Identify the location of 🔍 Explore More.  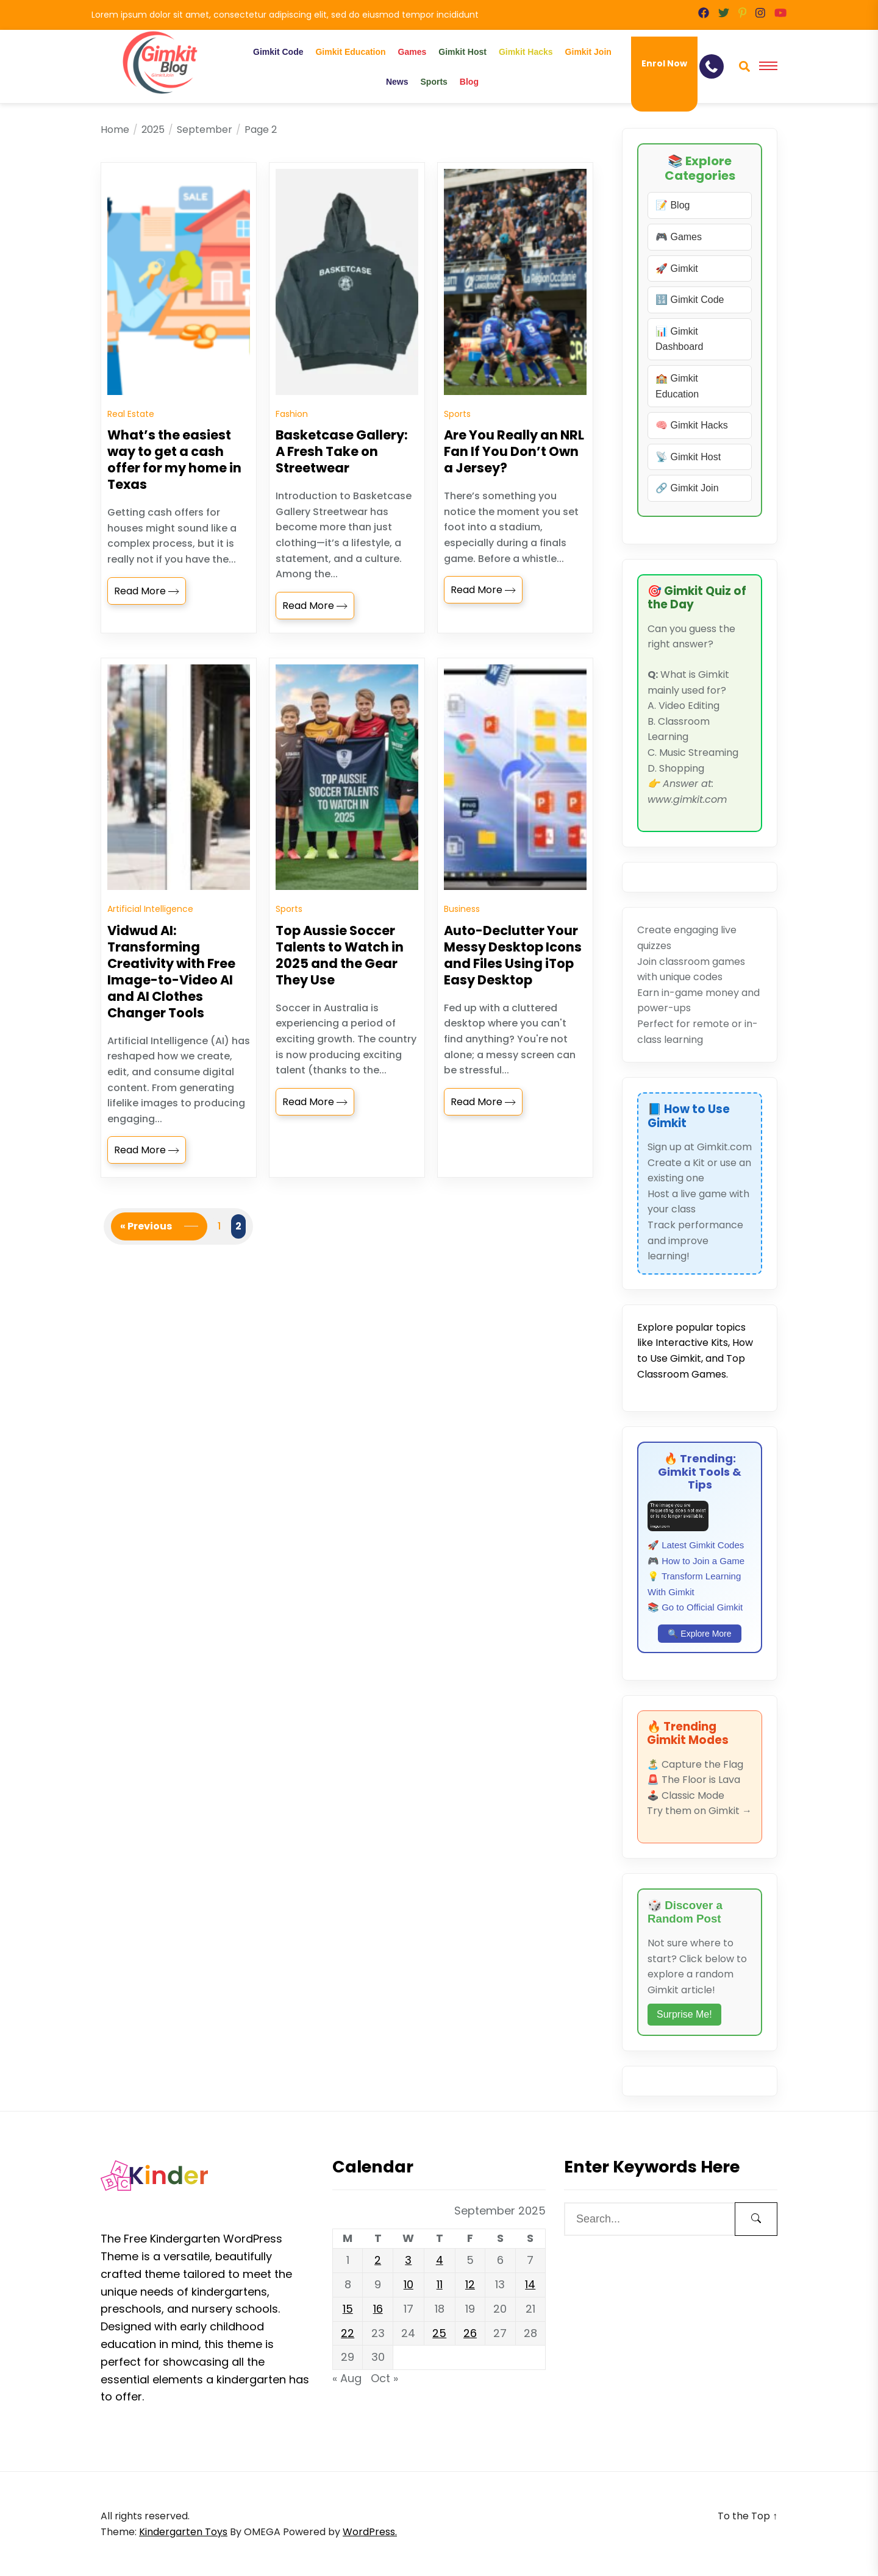
(699, 1633).